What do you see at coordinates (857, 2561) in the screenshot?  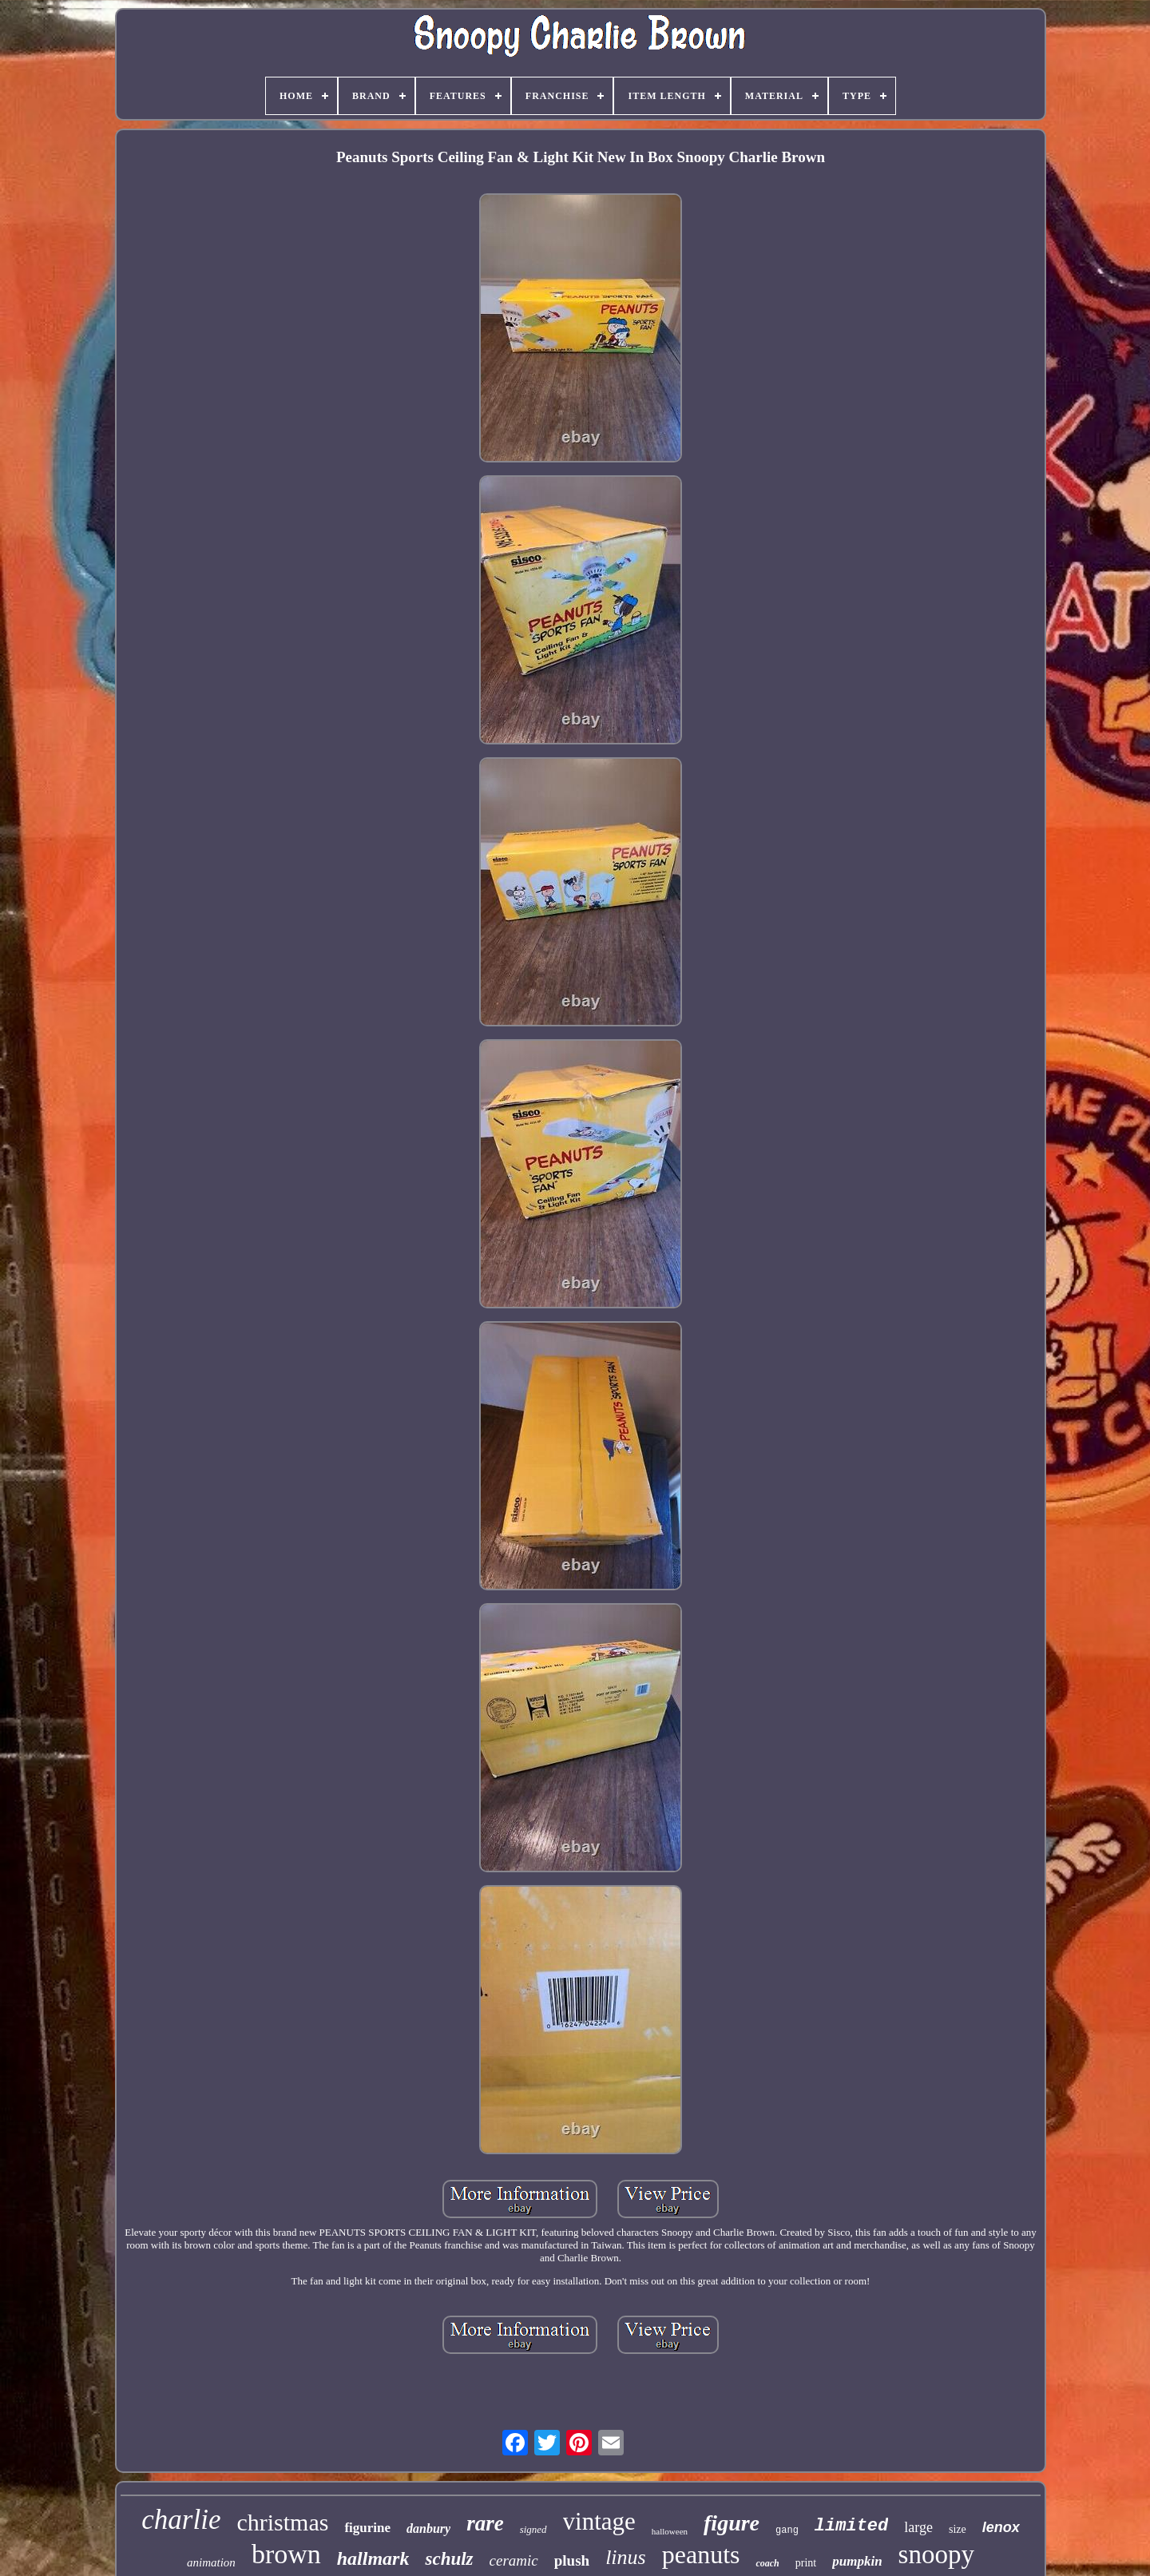 I see `pumpkin` at bounding box center [857, 2561].